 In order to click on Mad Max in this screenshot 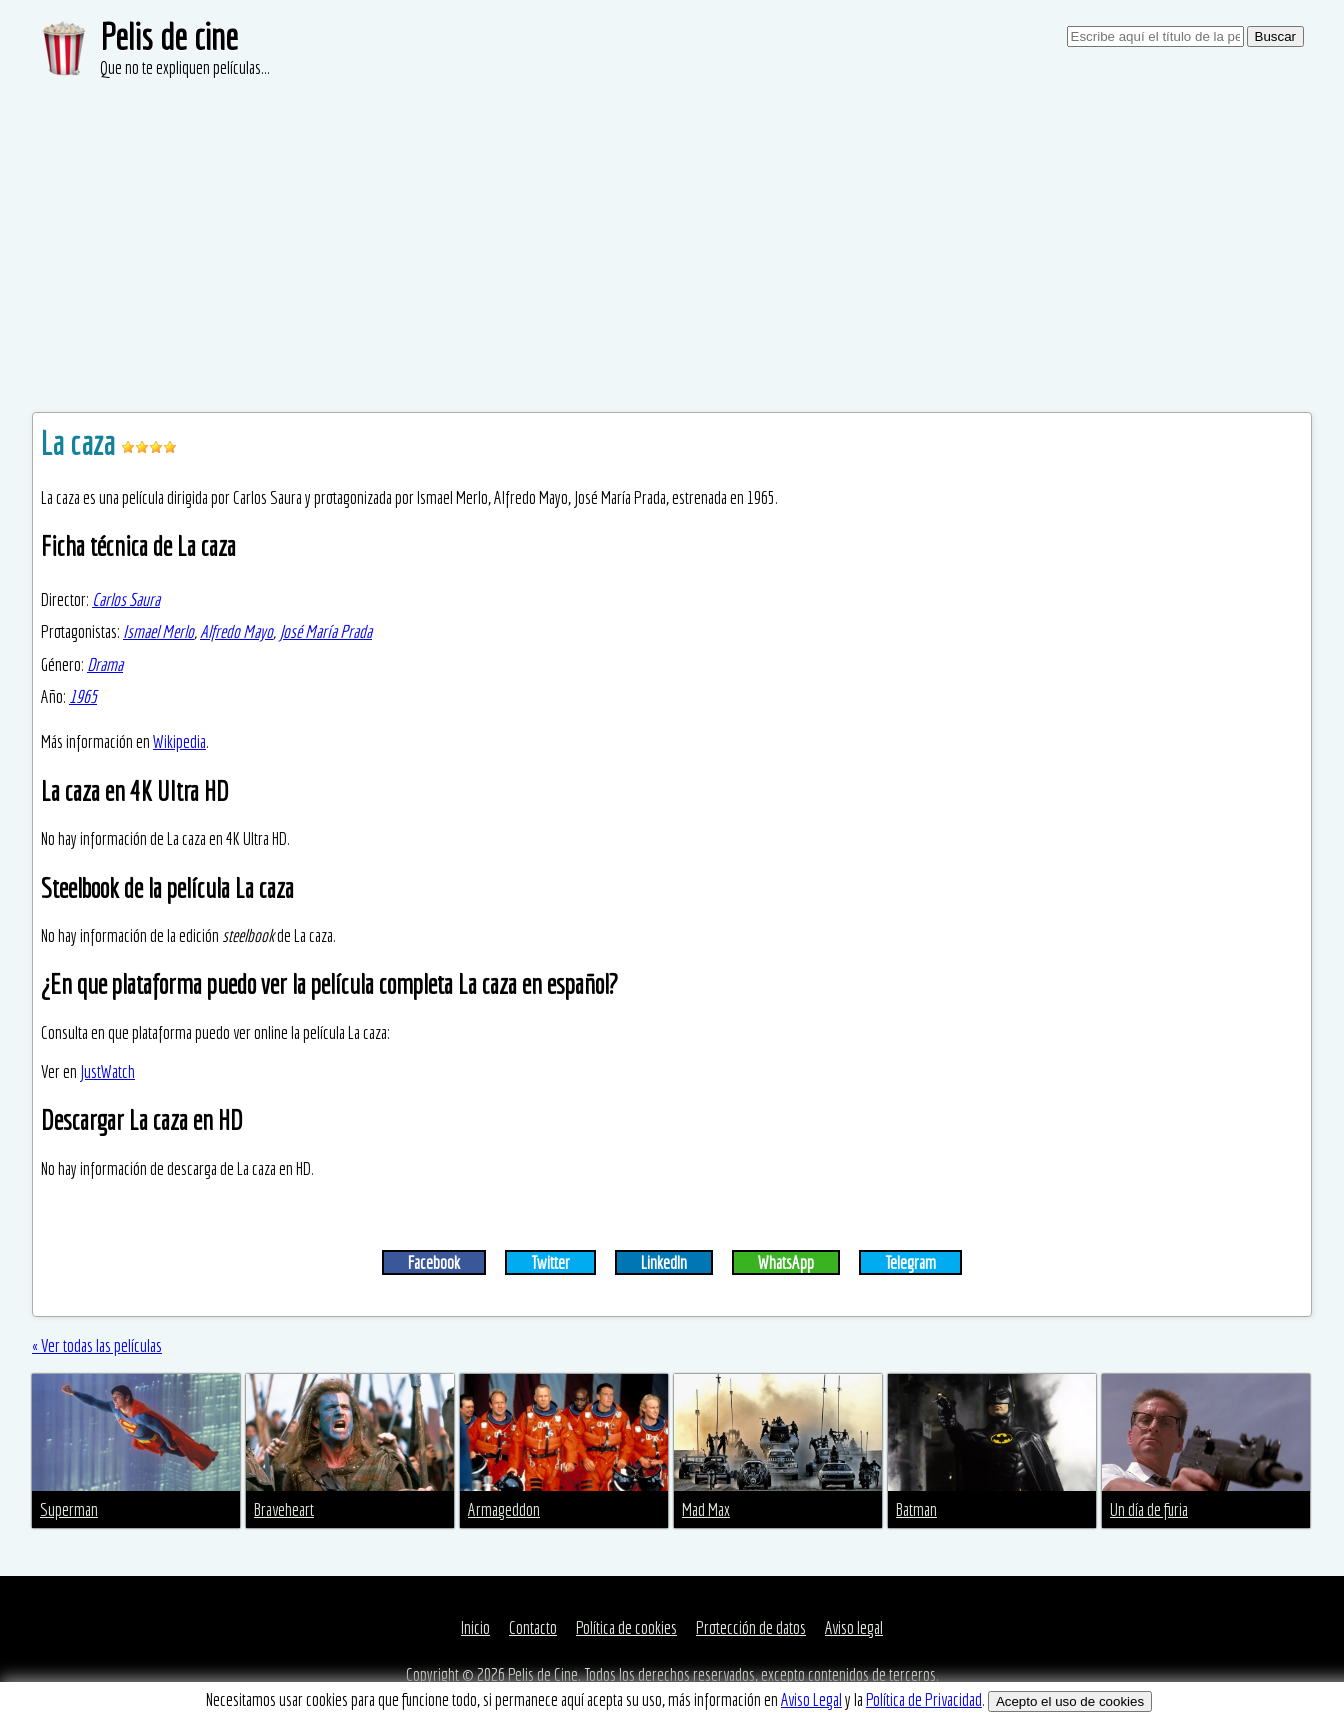, I will do `click(706, 1509)`.